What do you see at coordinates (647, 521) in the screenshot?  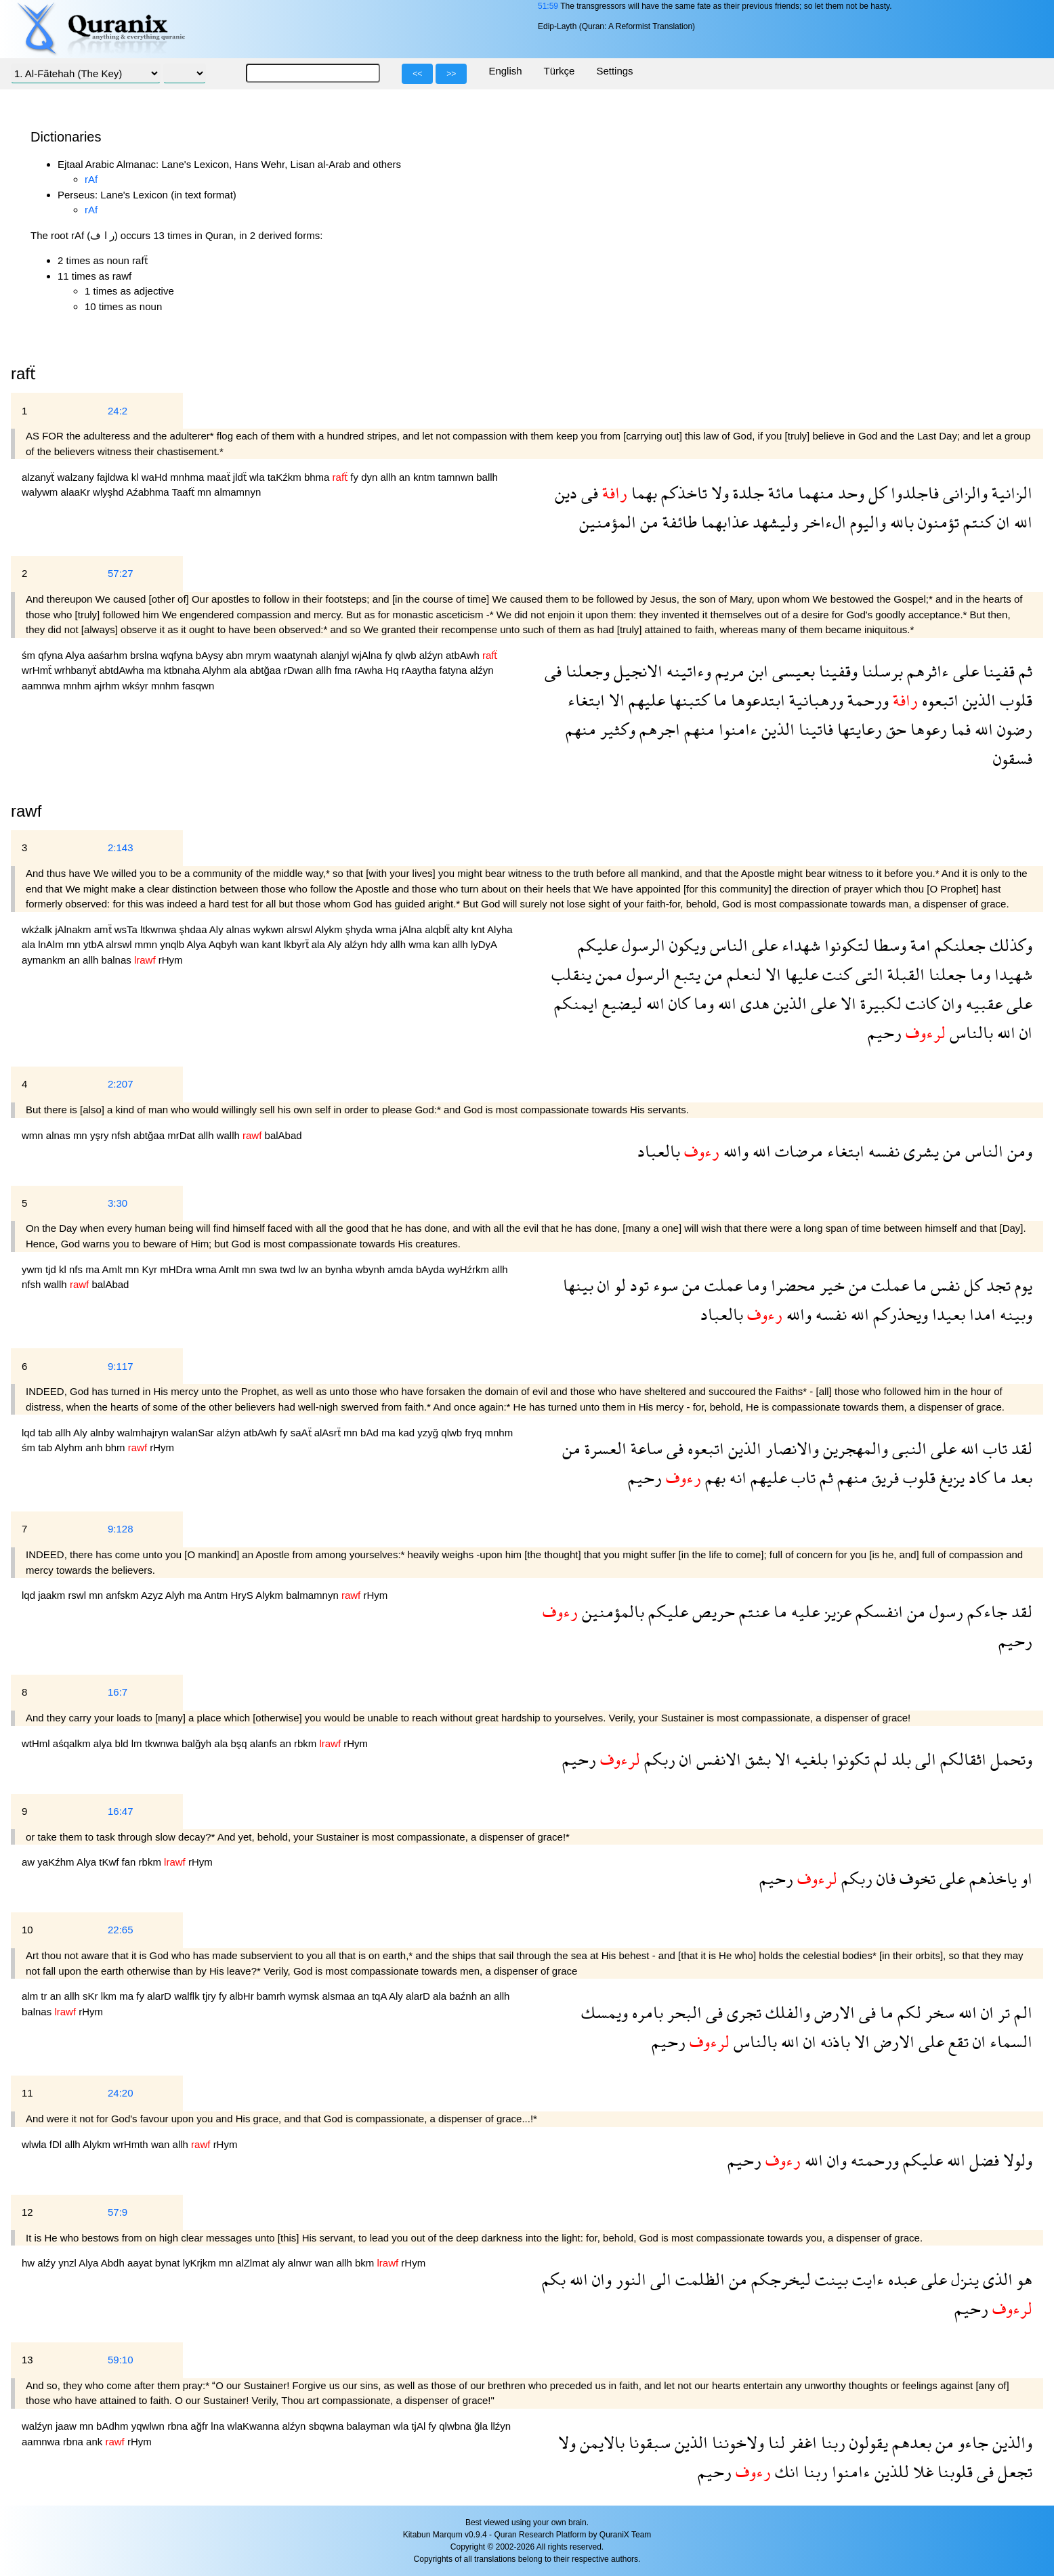 I see `من` at bounding box center [647, 521].